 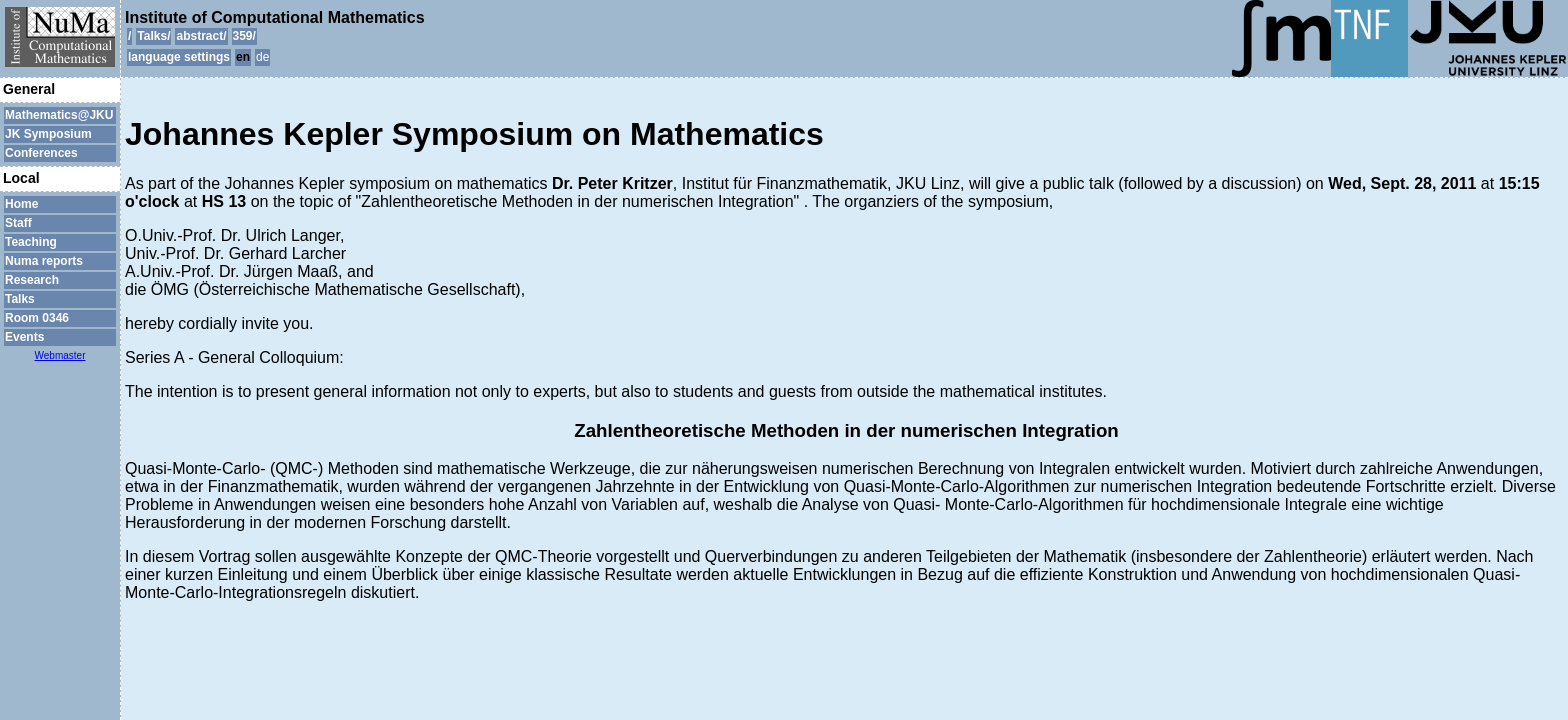 I want to click on 359/, so click(x=244, y=36).